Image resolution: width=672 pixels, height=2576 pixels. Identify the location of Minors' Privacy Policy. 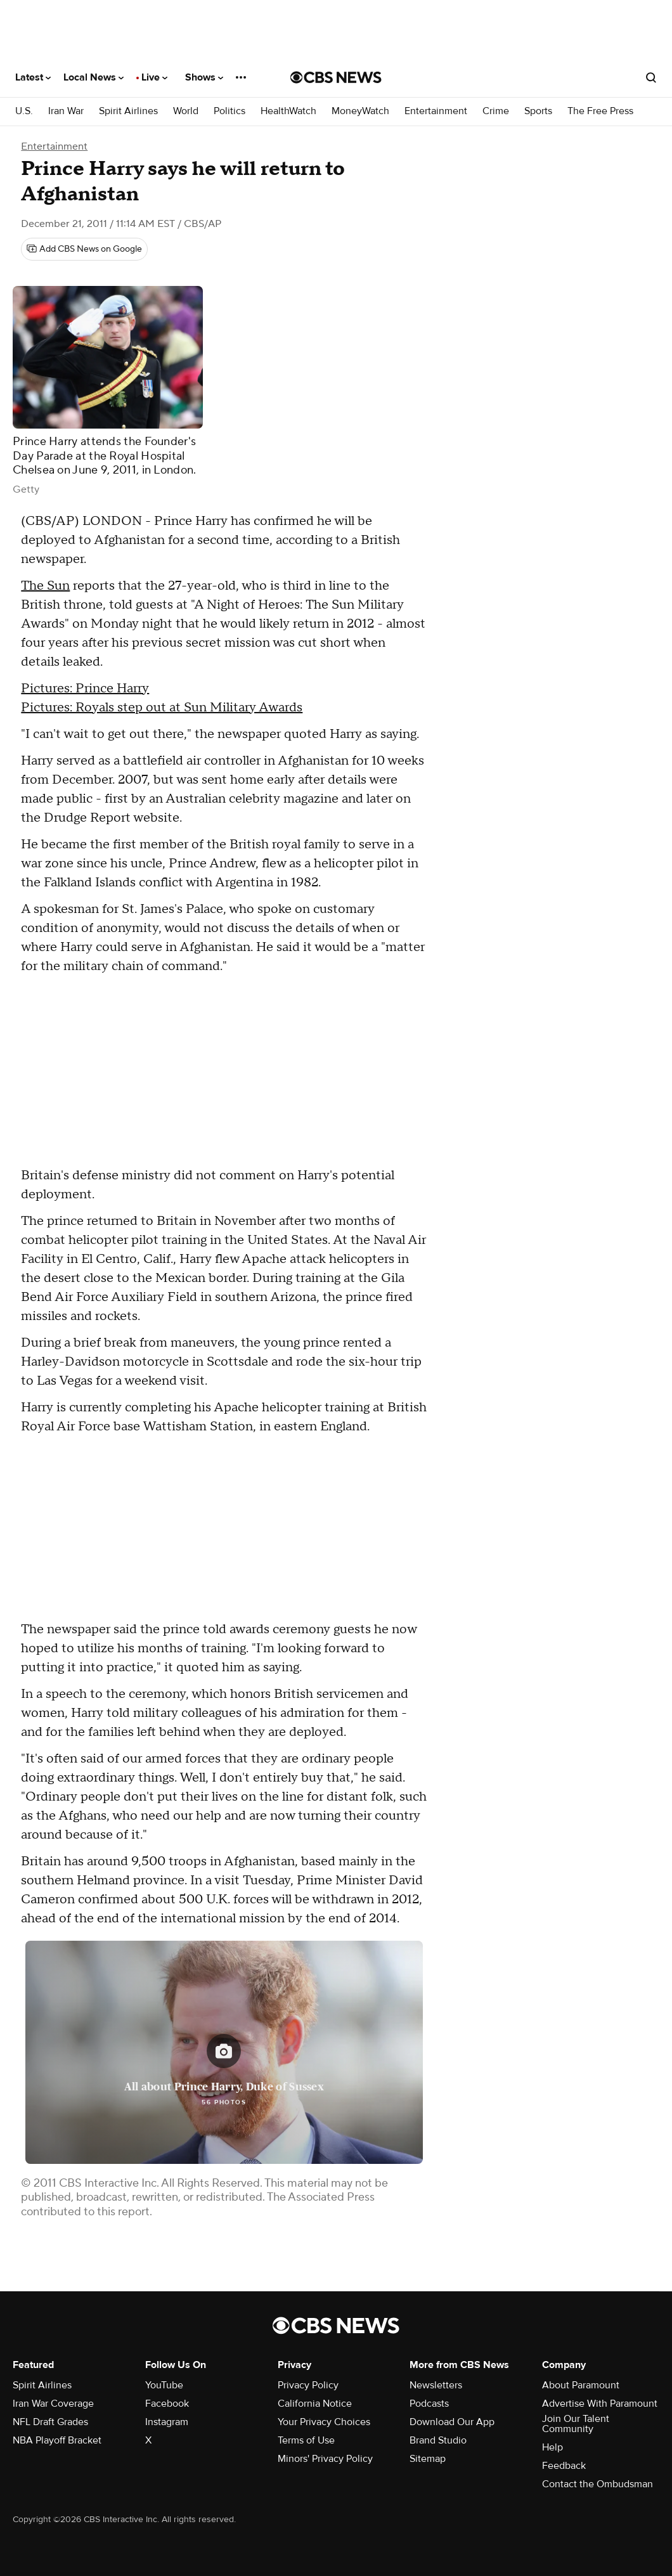
(325, 2459).